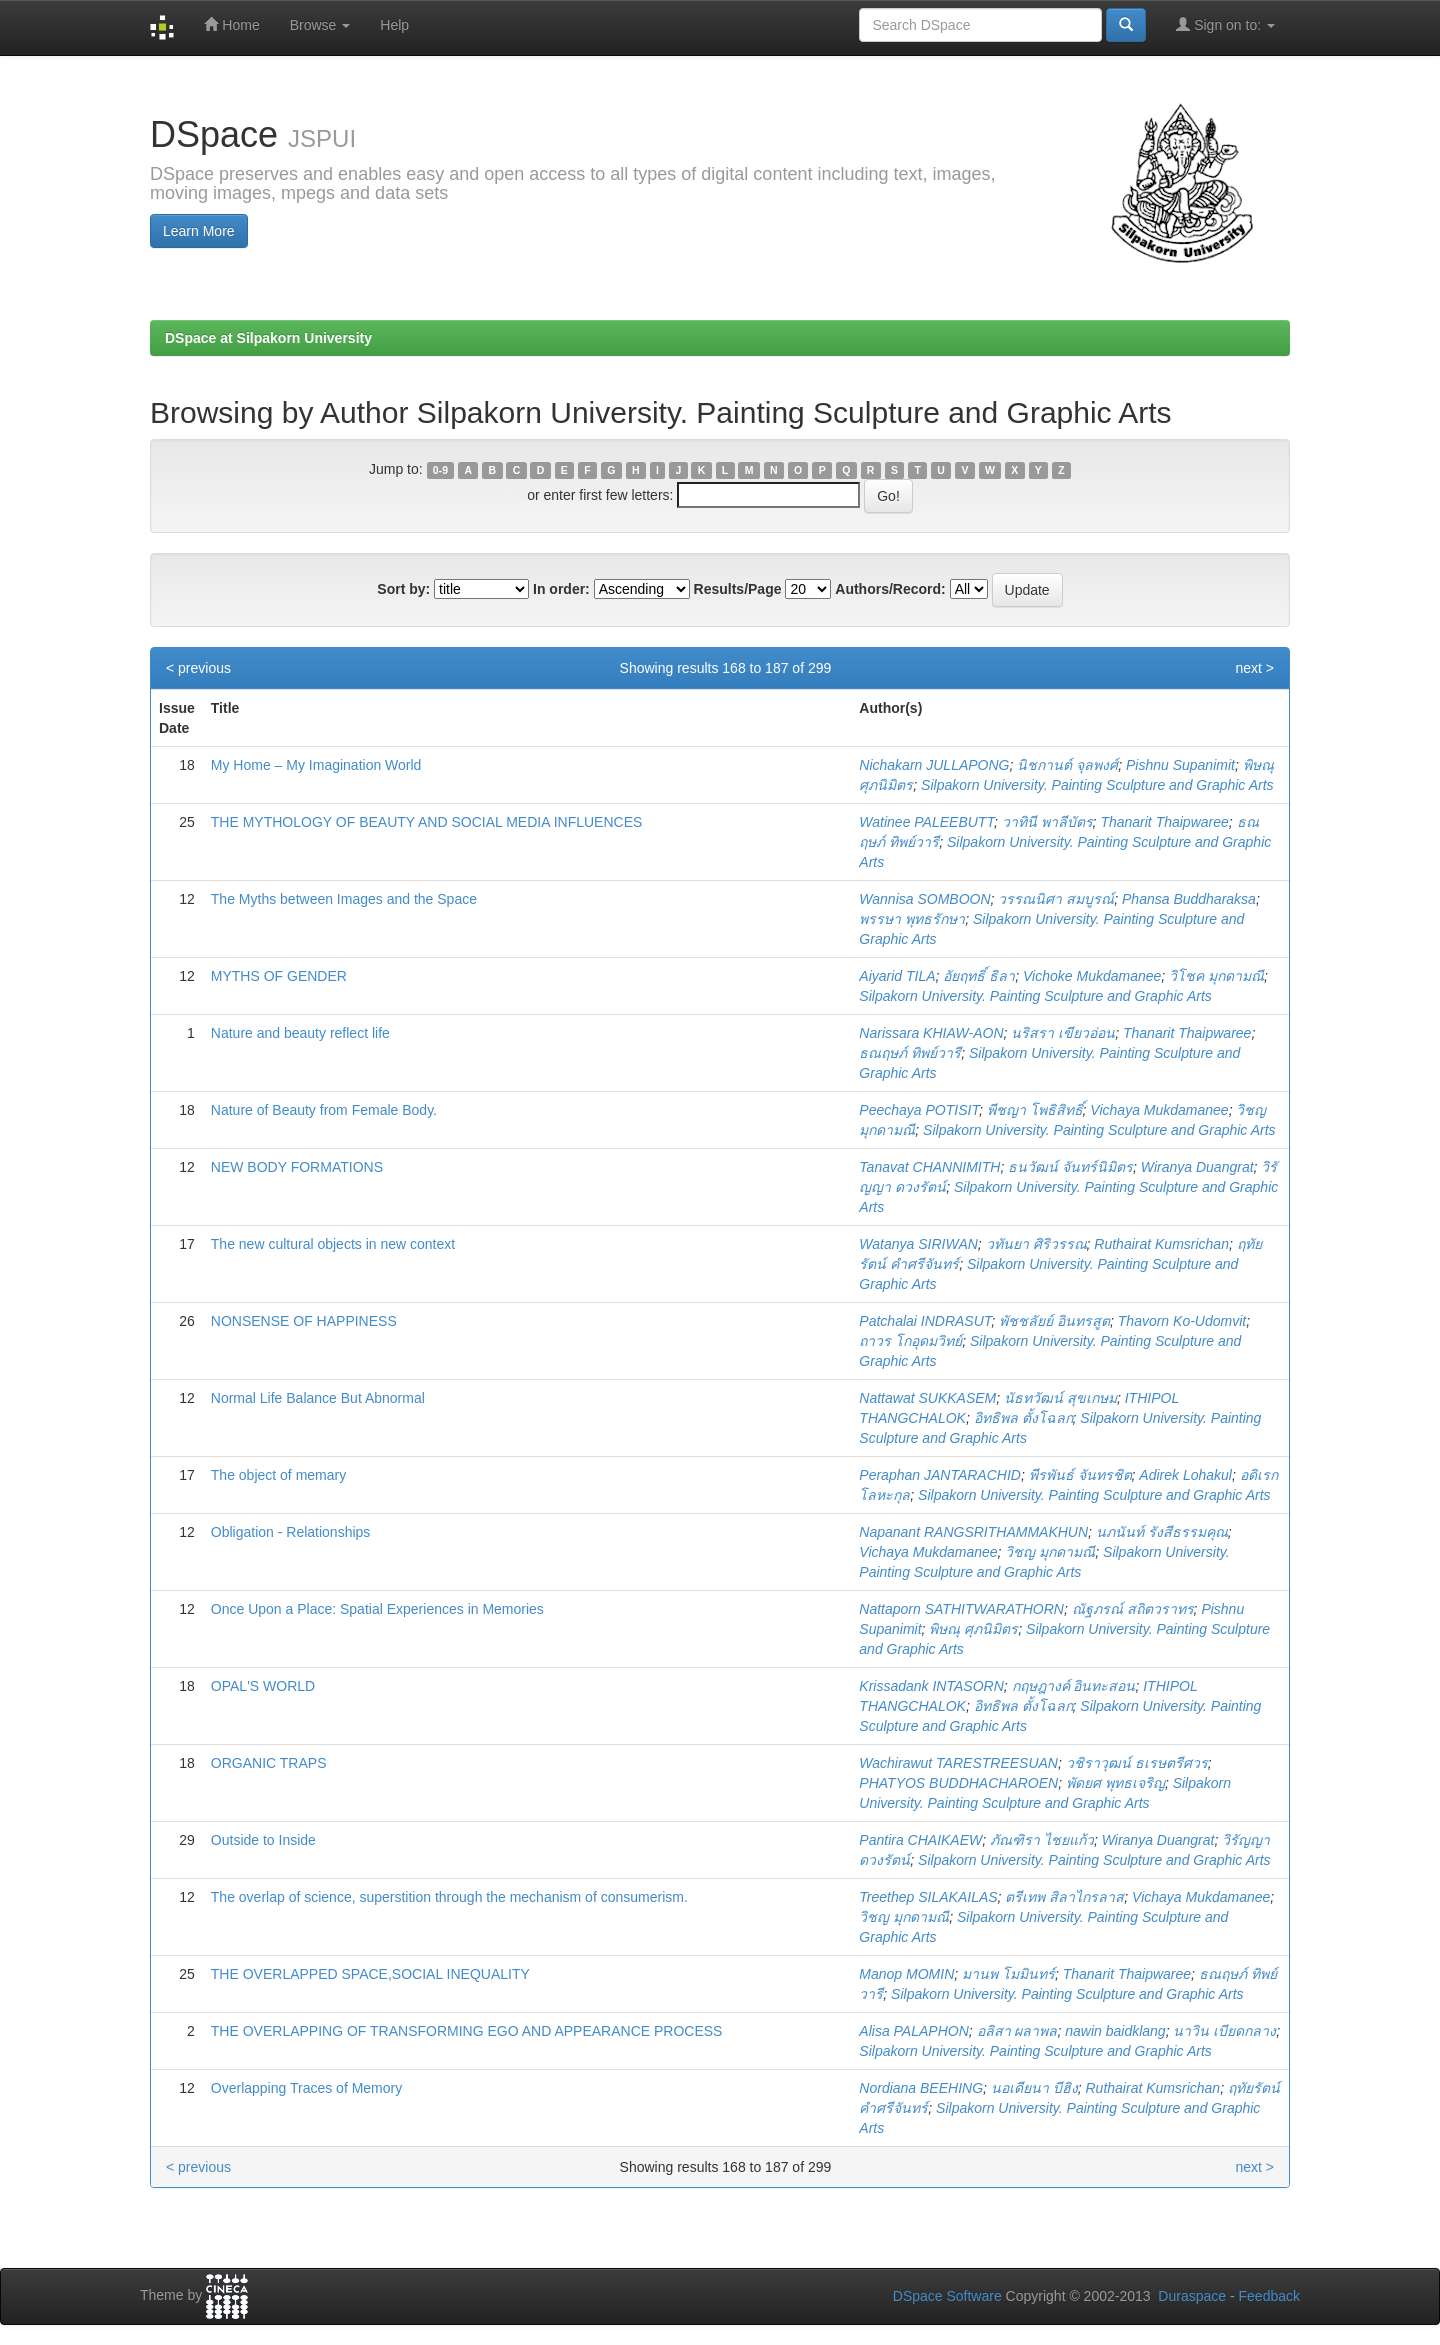 The width and height of the screenshot is (1440, 2345). I want to click on พีรพันธ์ จันทรชิต, so click(1080, 1475).